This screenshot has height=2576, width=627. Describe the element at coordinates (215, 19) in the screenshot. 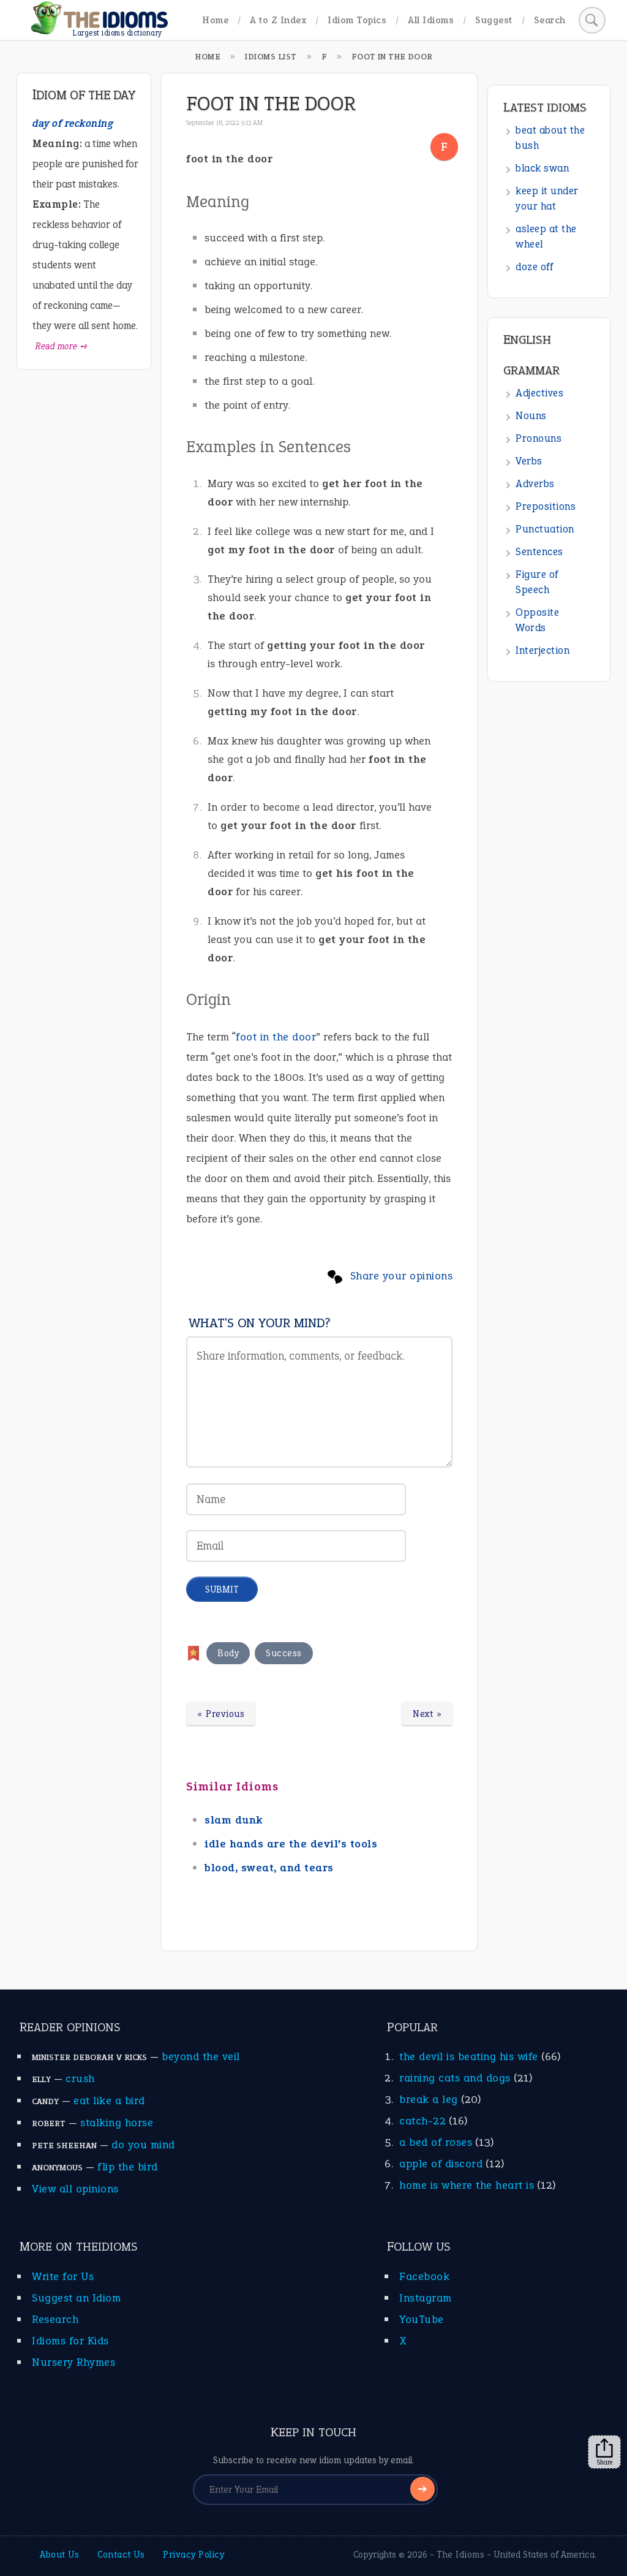

I see `Home` at that location.